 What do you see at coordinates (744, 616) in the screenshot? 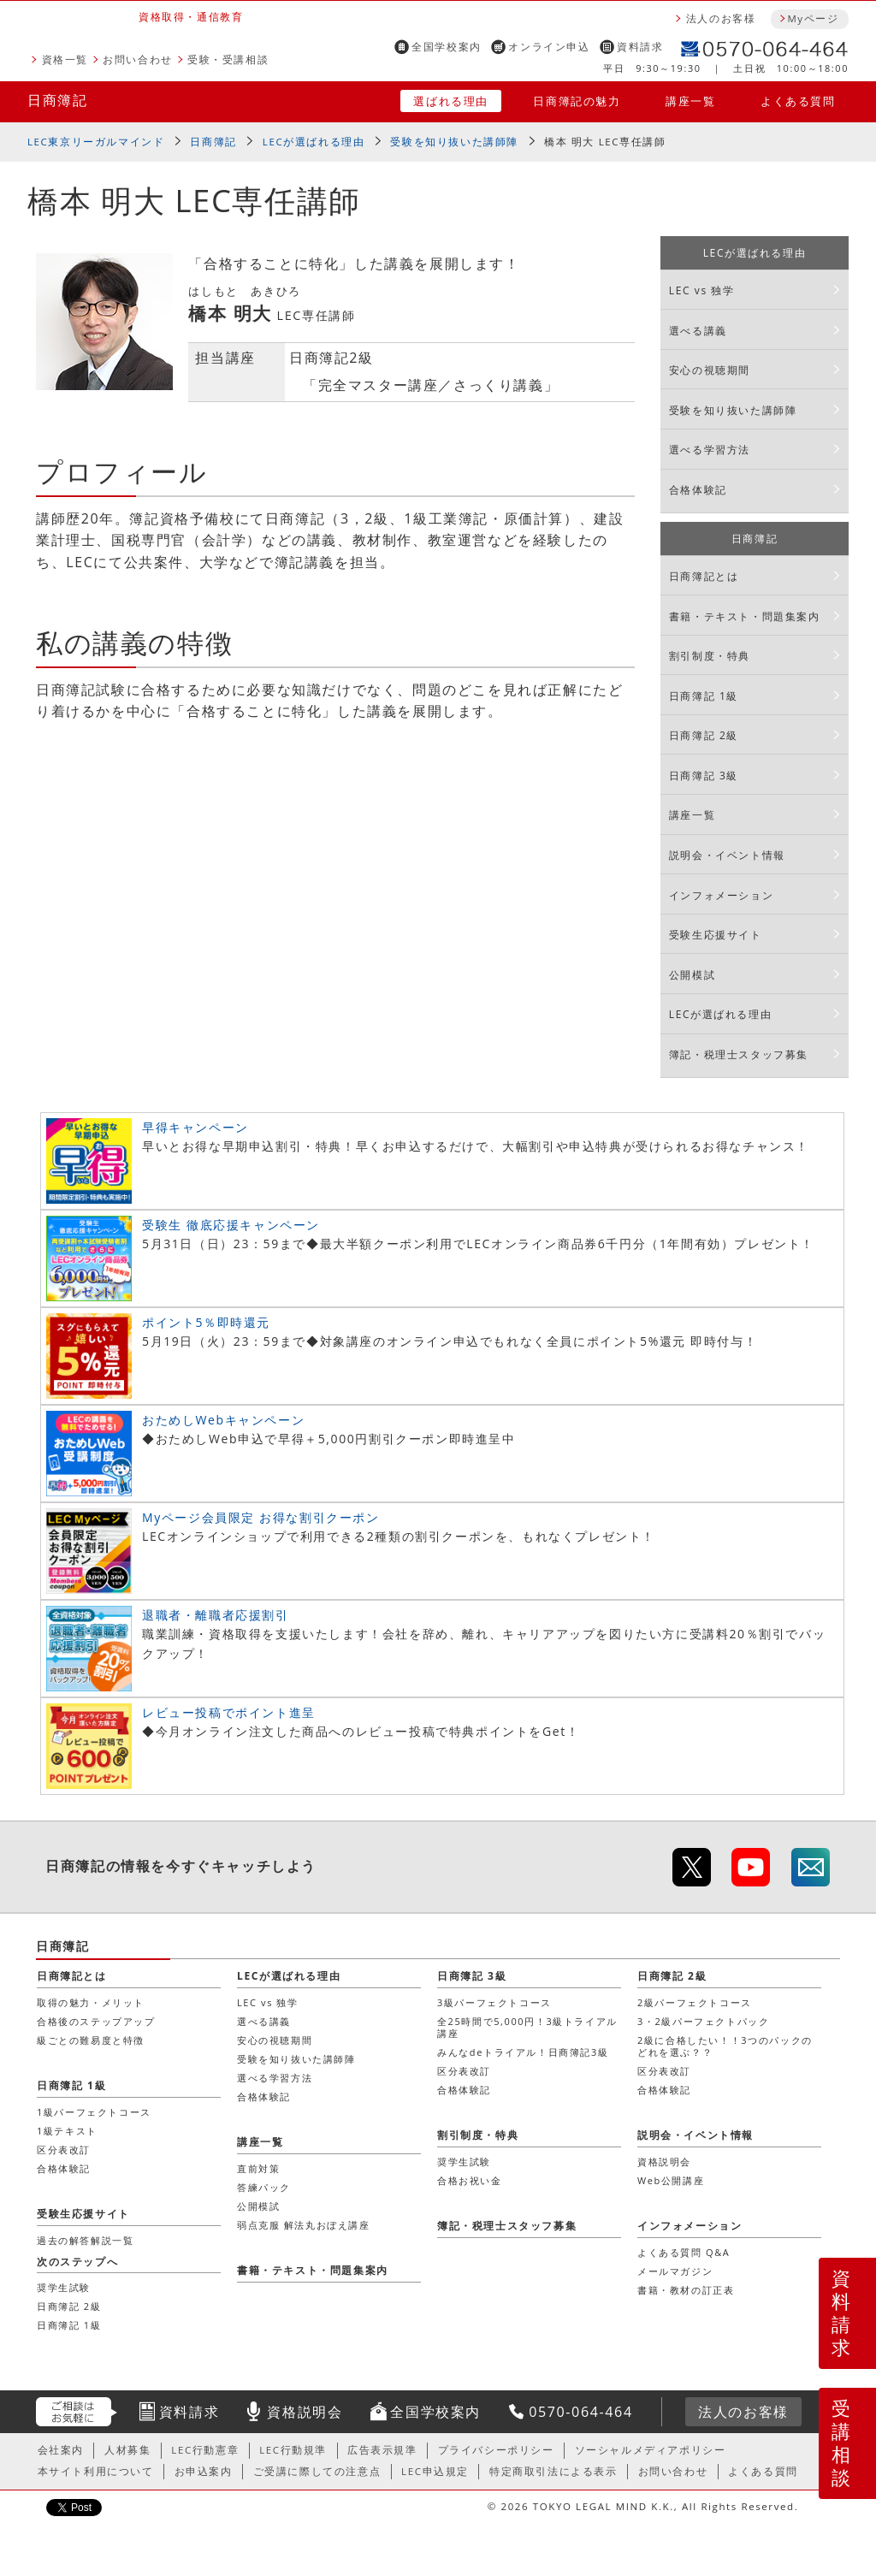
I see `書籍・テキスト・問題集案内` at bounding box center [744, 616].